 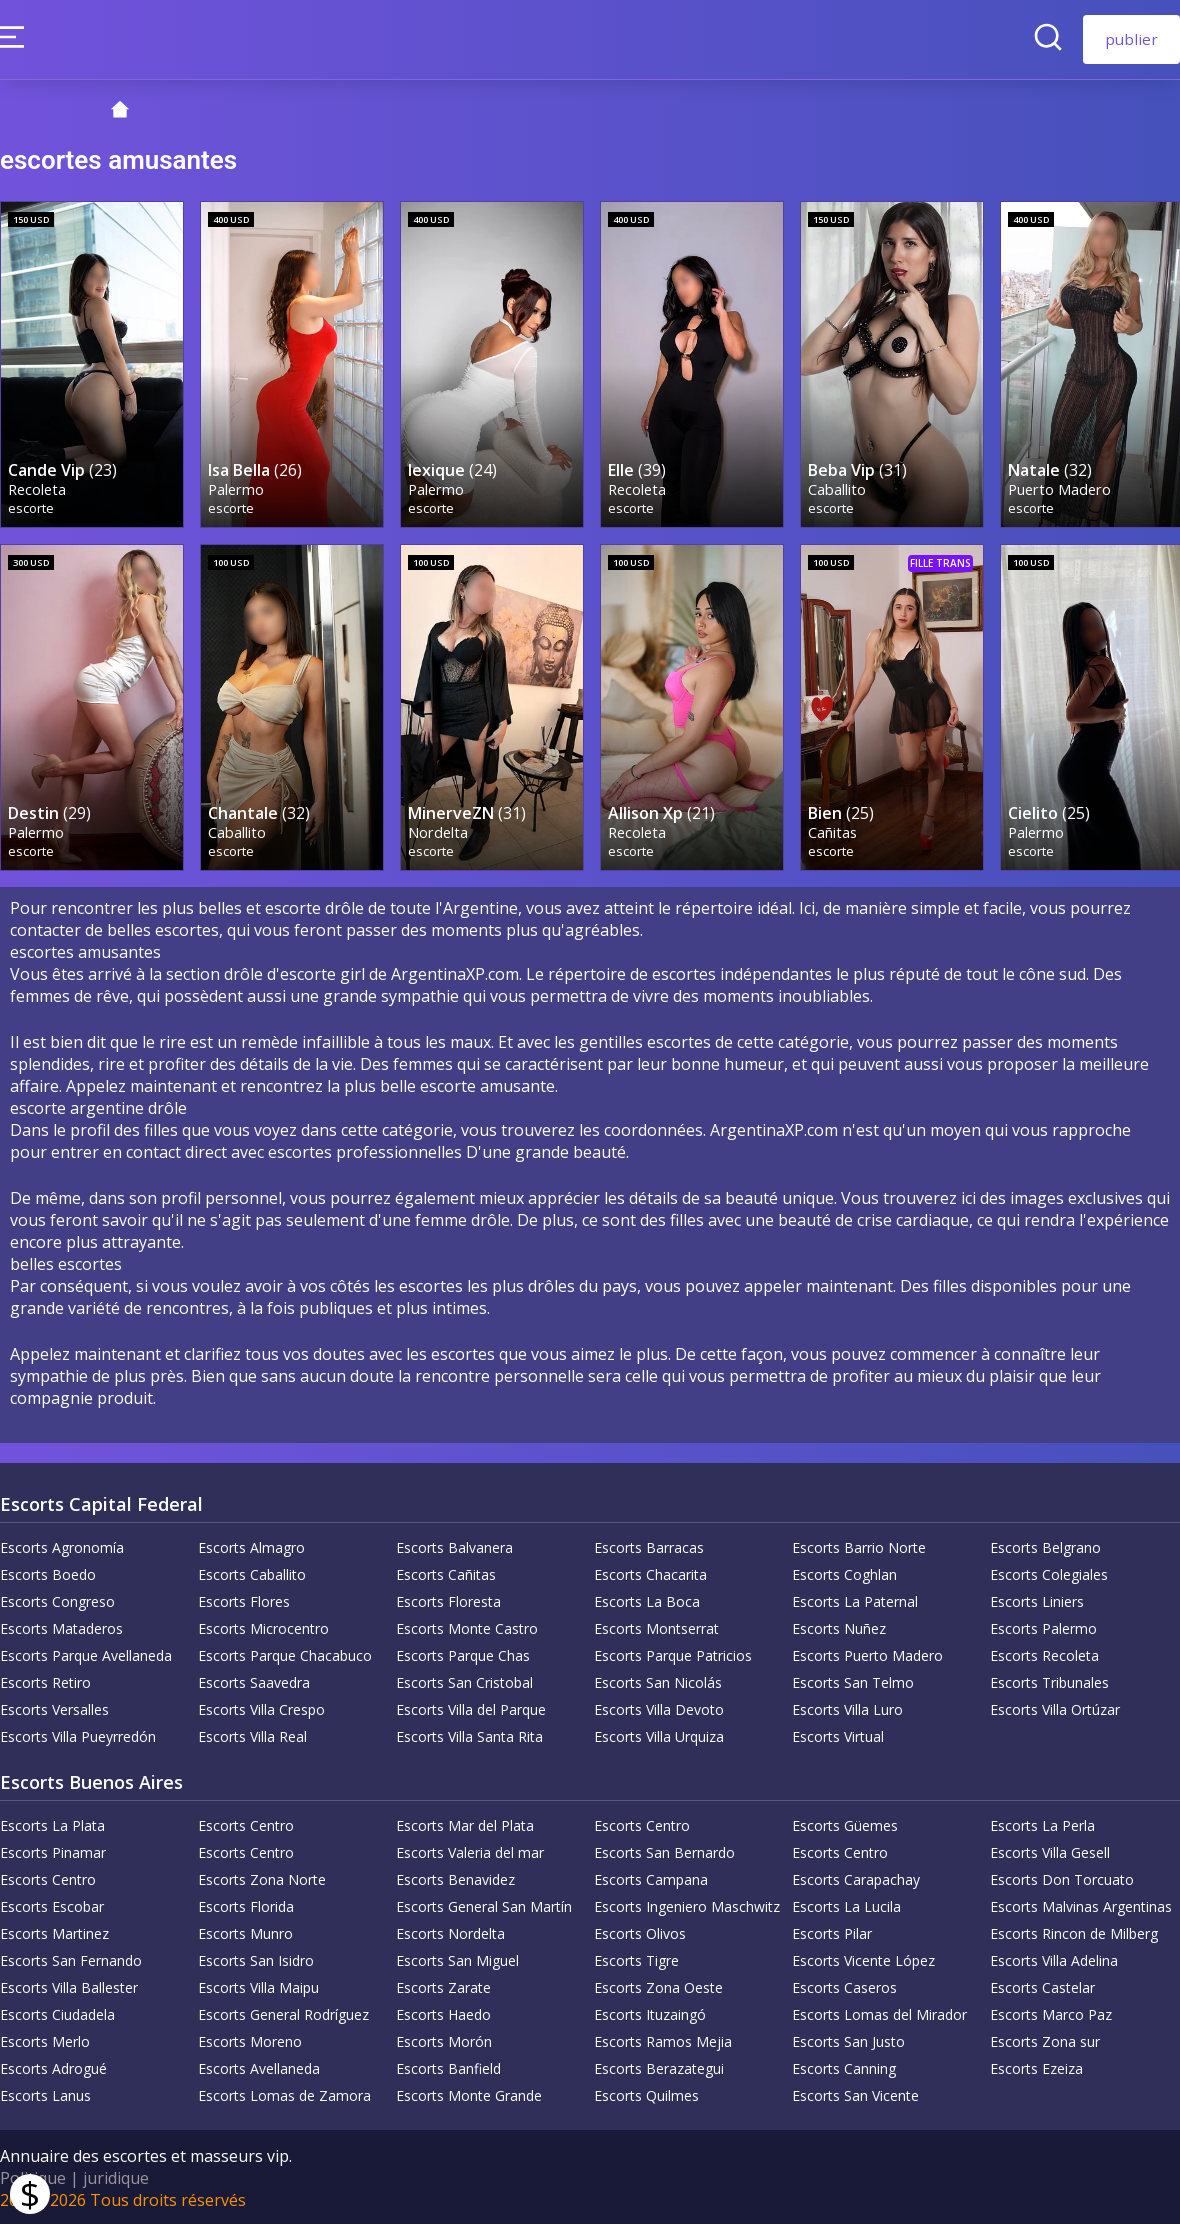 I want to click on Palermo, so click(x=236, y=488).